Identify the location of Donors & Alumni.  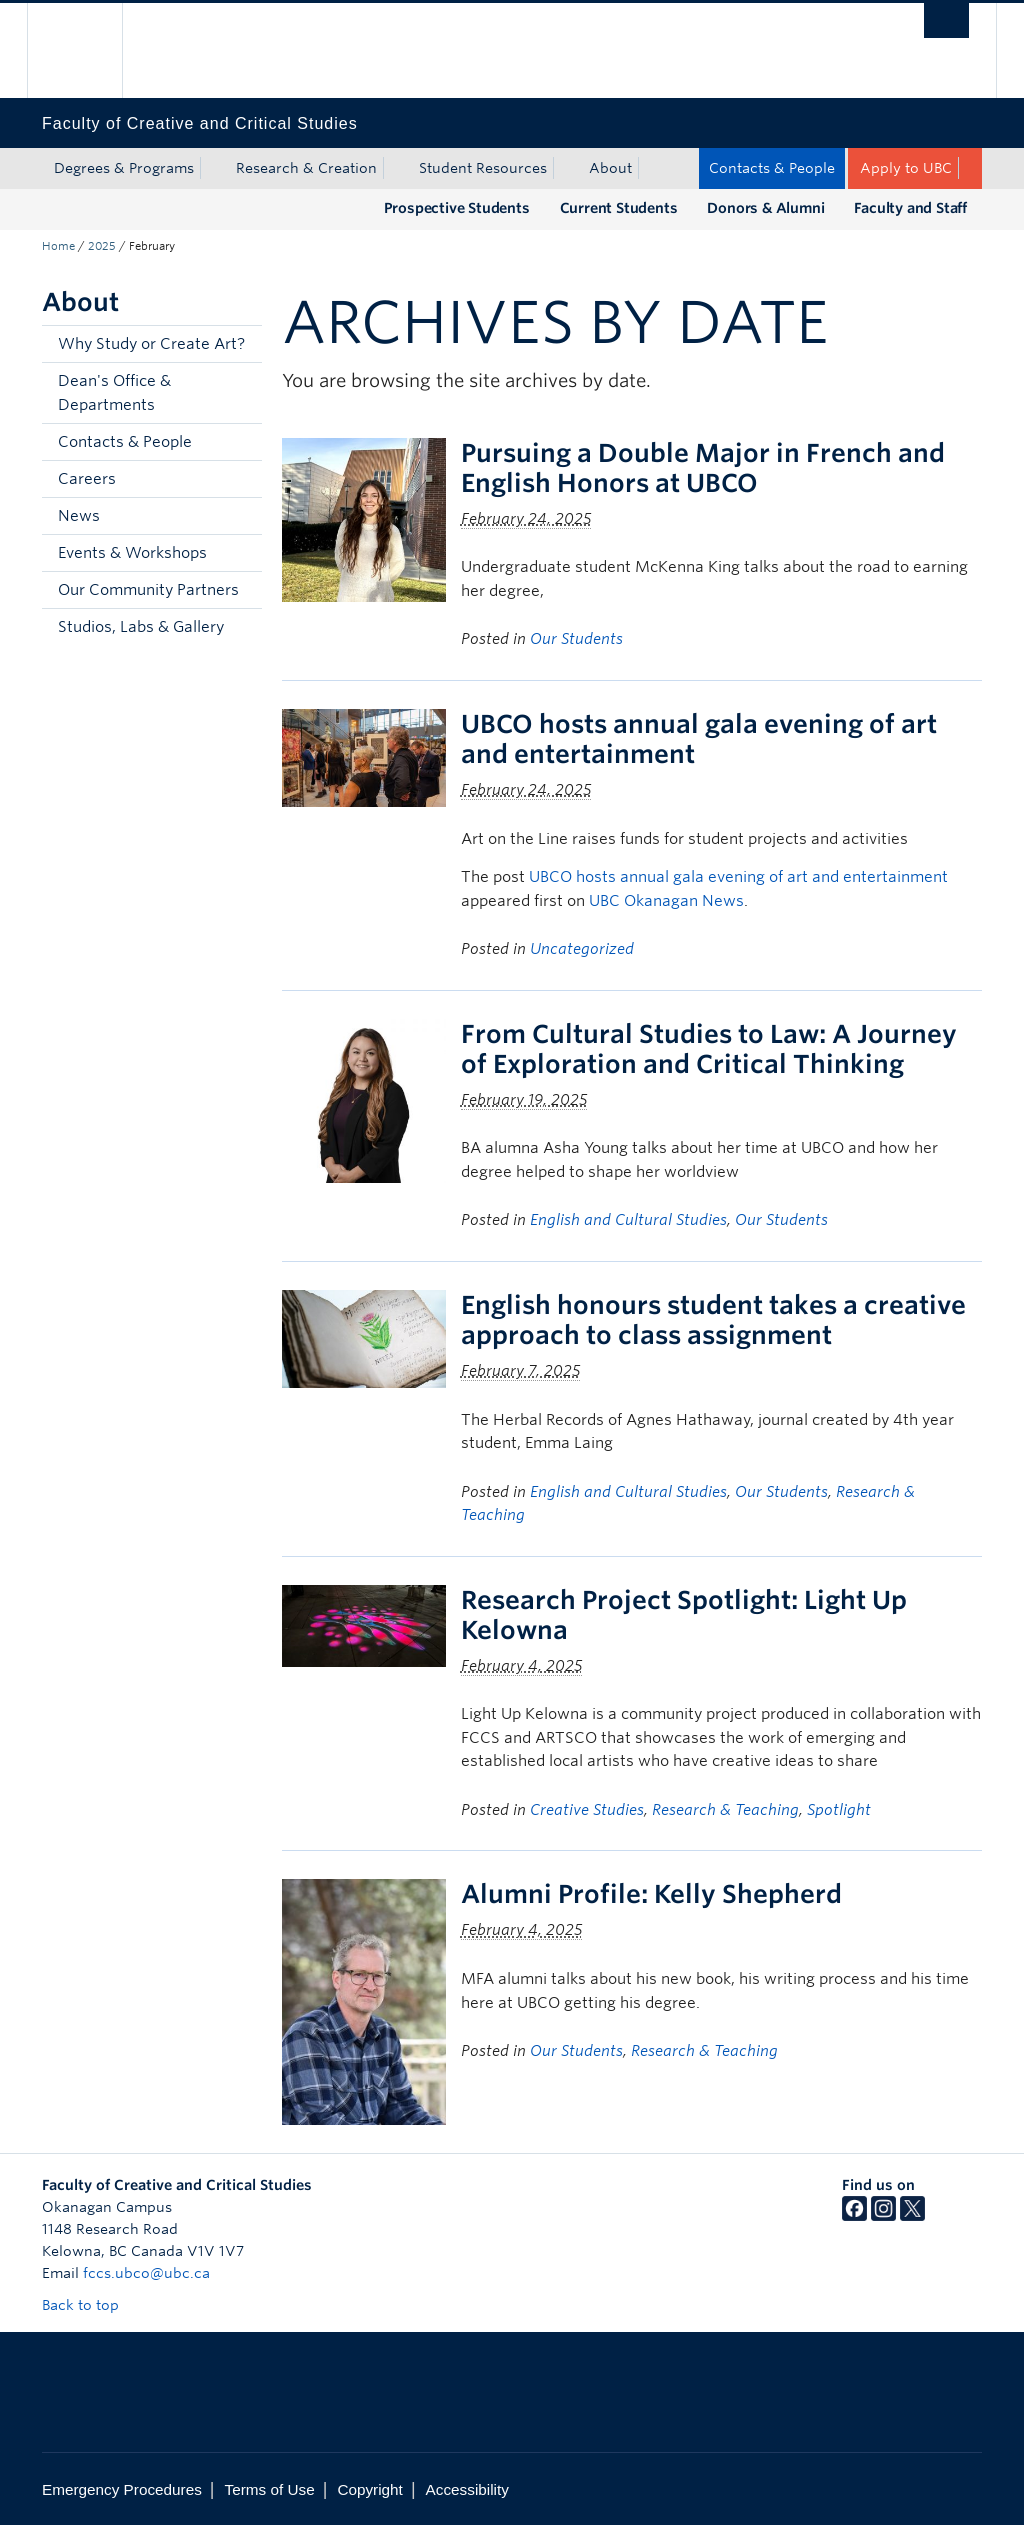
(765, 208).